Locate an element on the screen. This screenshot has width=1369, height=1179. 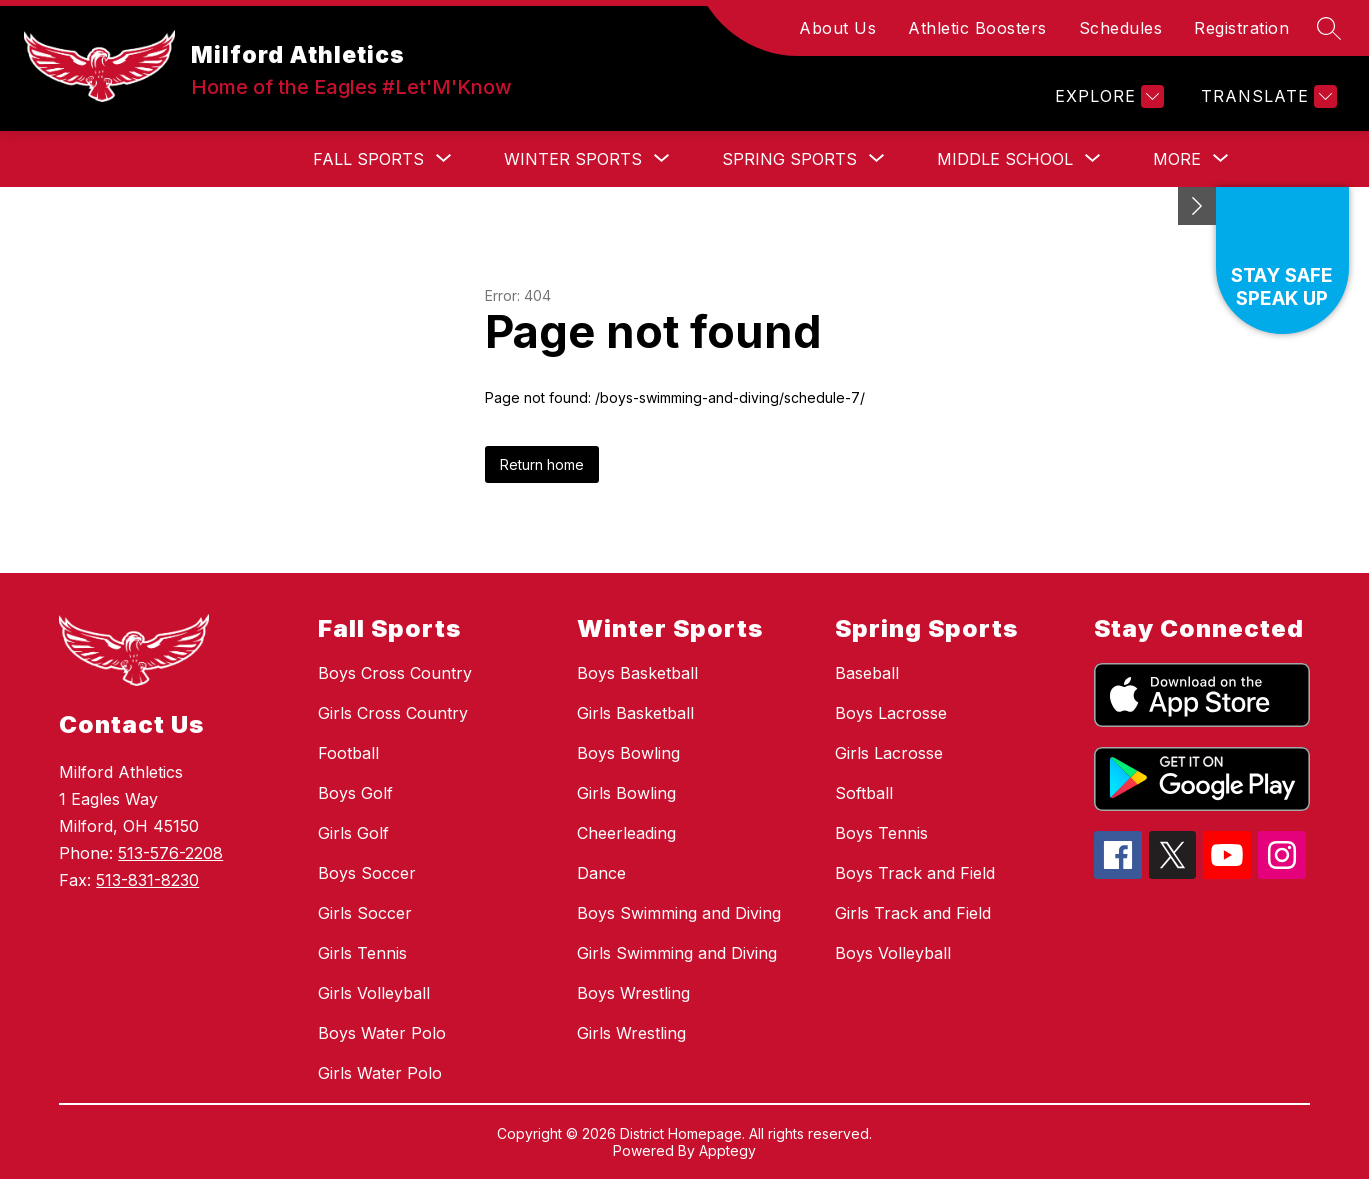
Apptegy is located at coordinates (727, 1150).